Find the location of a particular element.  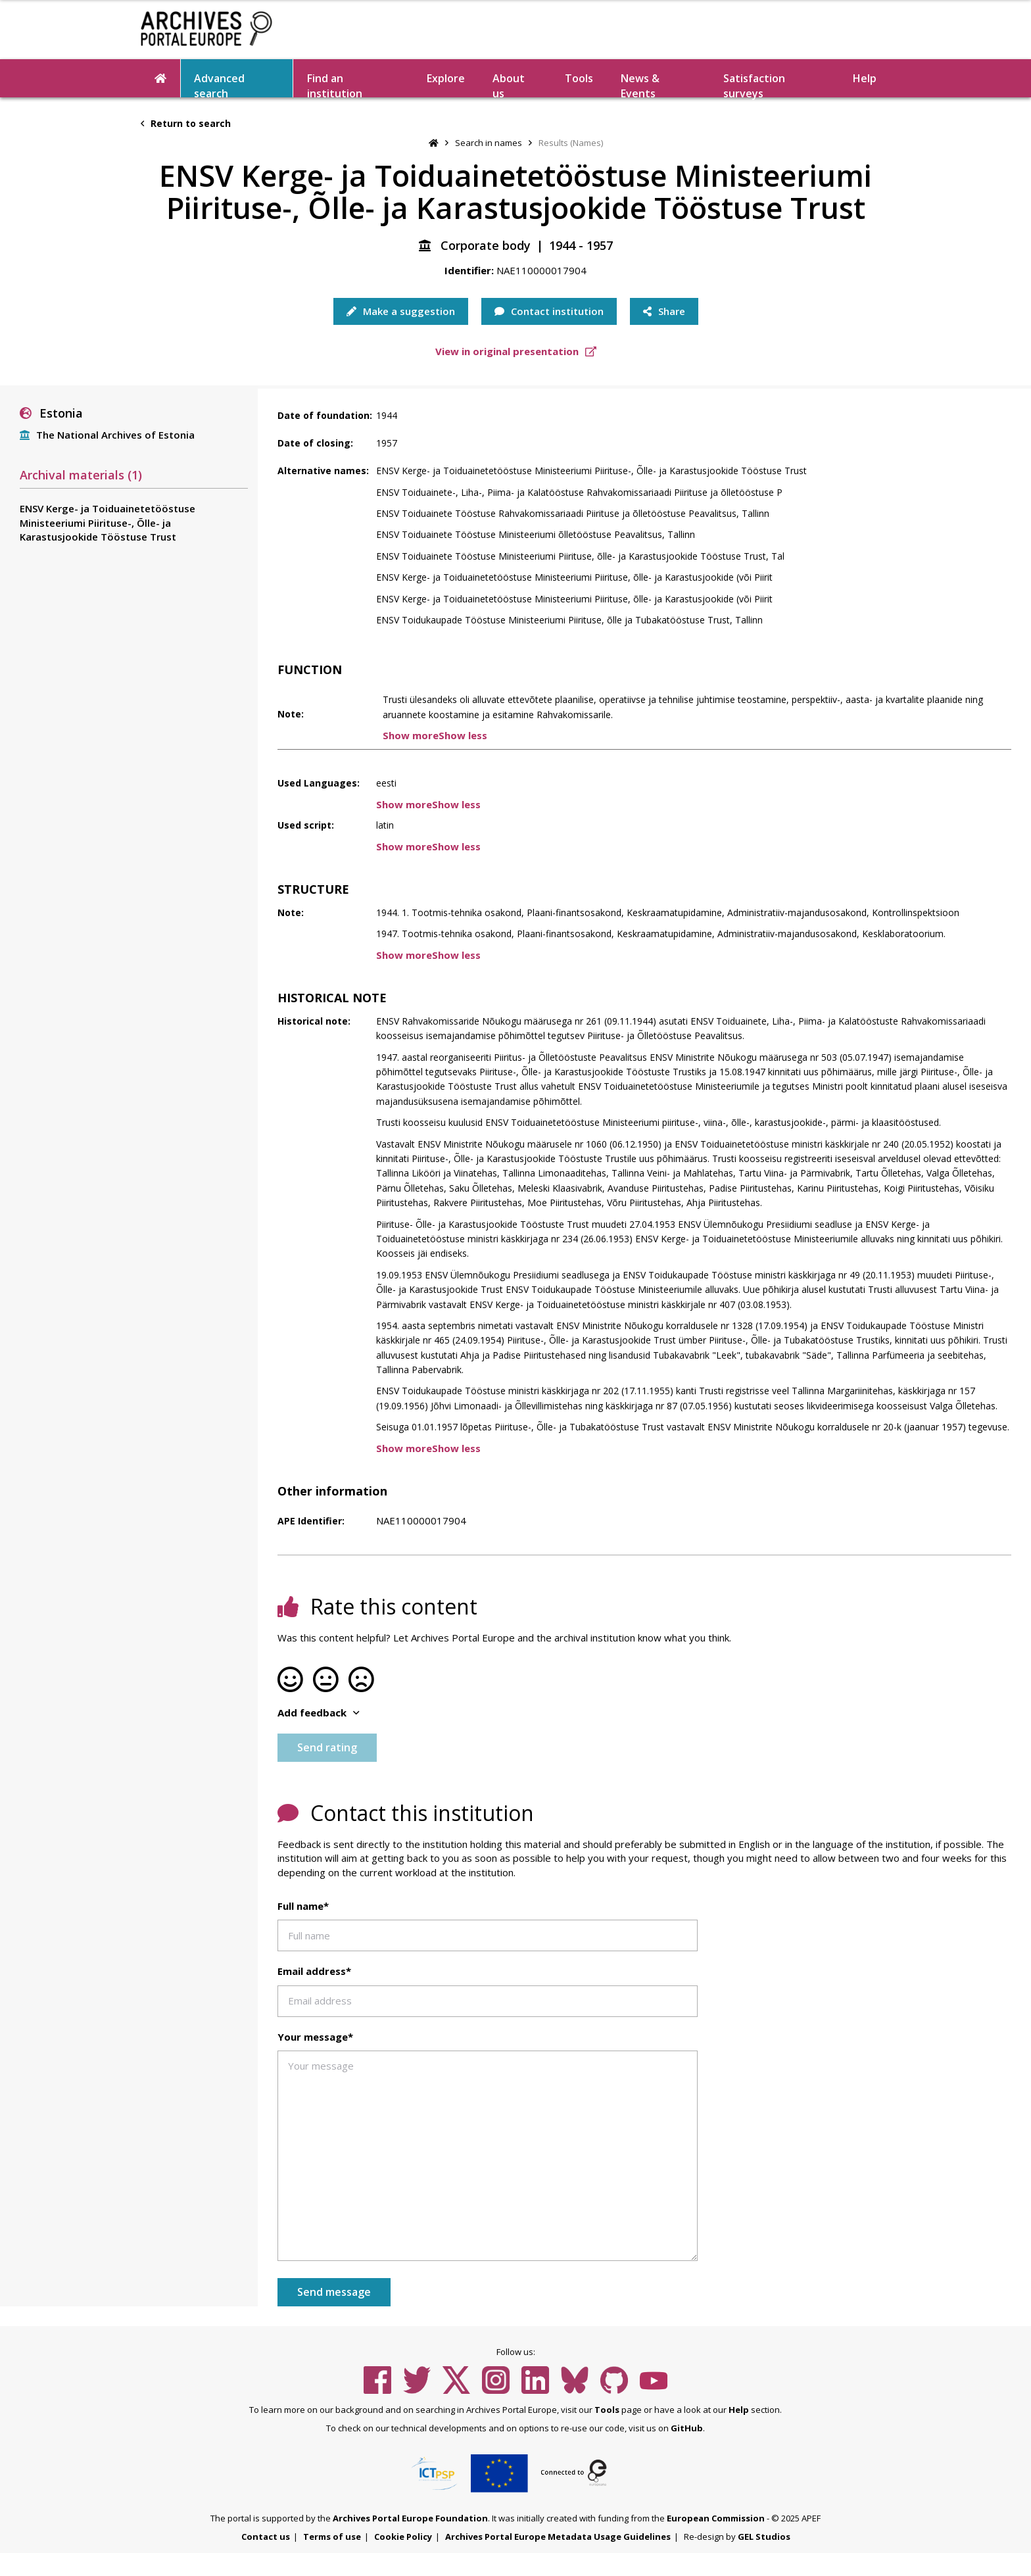

Archives Portal Europe Metadata Usage Guidelines is located at coordinates (558, 2536).